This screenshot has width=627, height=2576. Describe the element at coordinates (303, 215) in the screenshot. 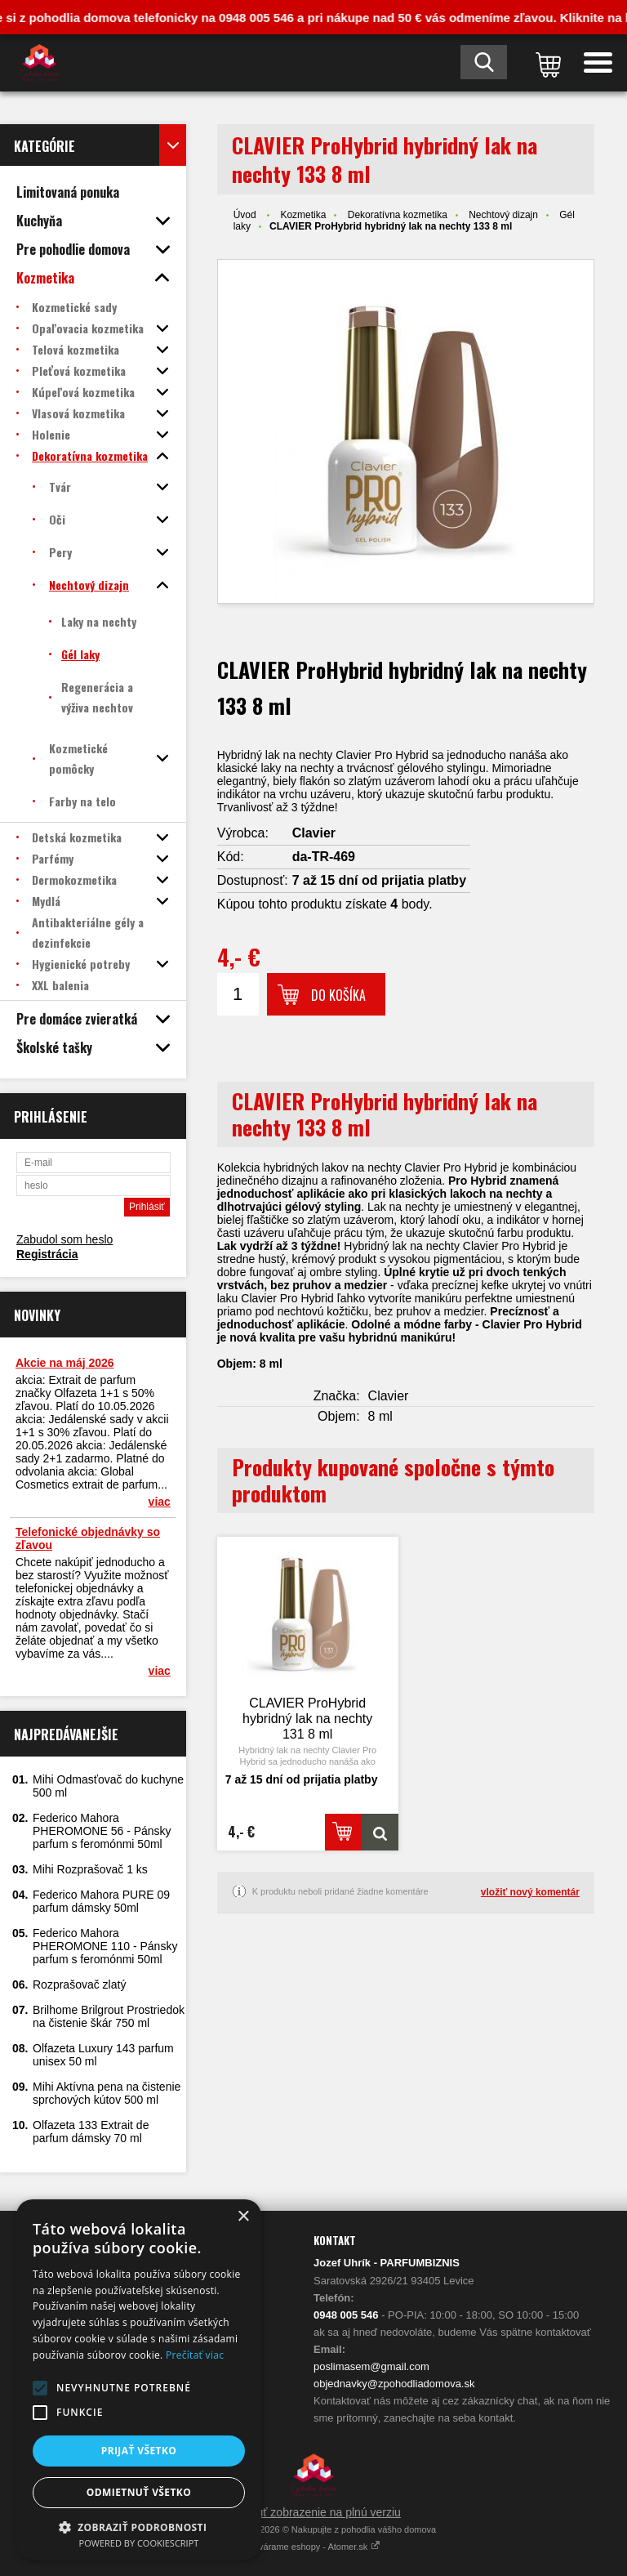

I see `Kozmetika` at that location.